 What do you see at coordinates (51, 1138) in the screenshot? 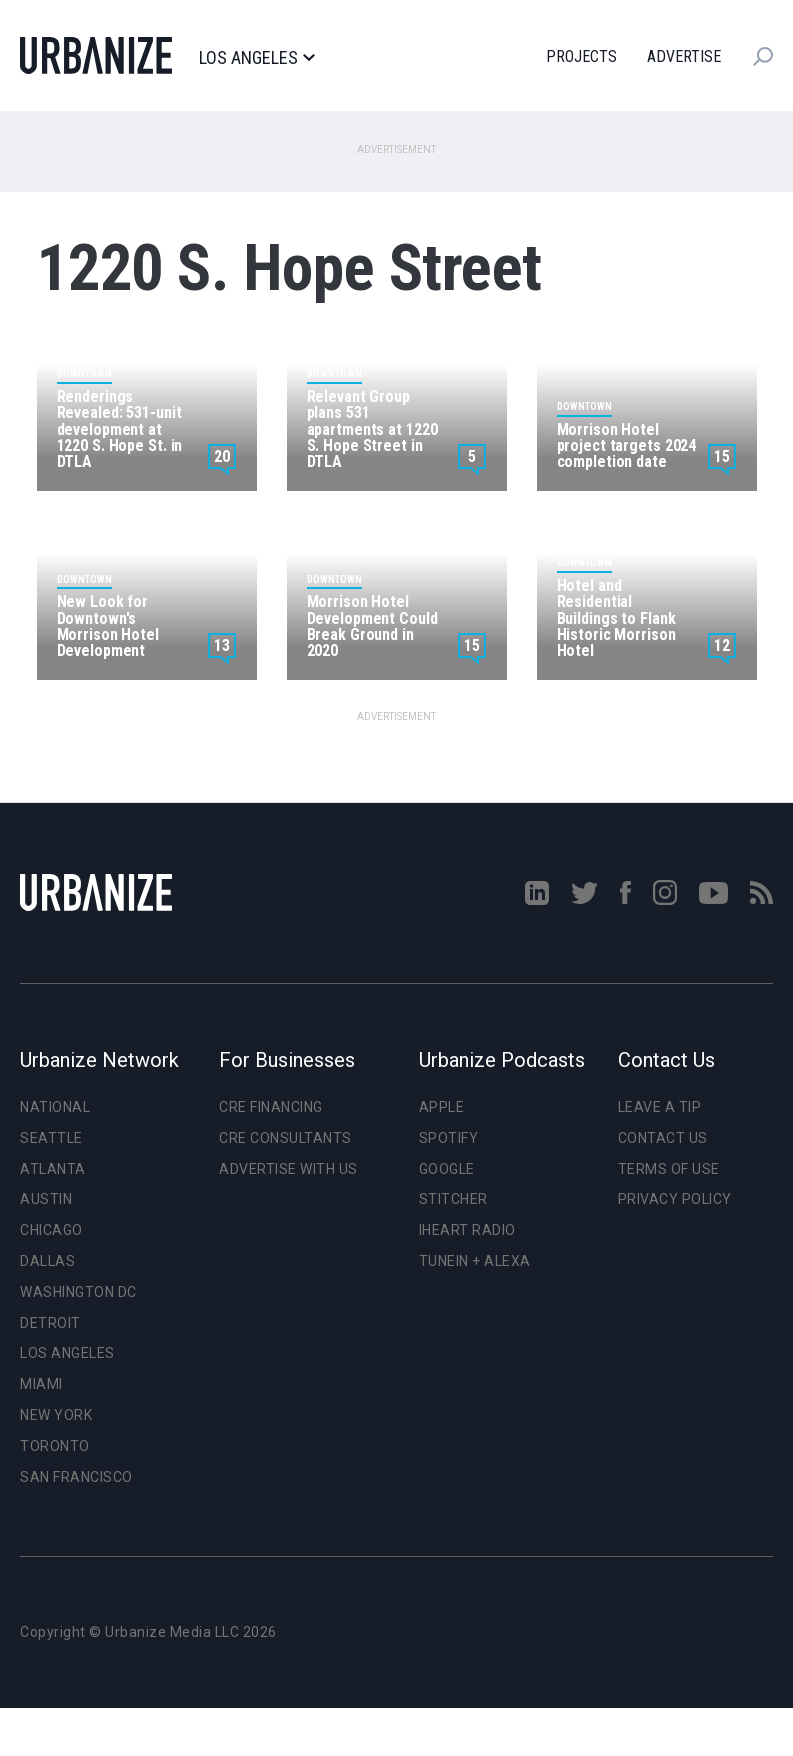
I see `Seattle` at bounding box center [51, 1138].